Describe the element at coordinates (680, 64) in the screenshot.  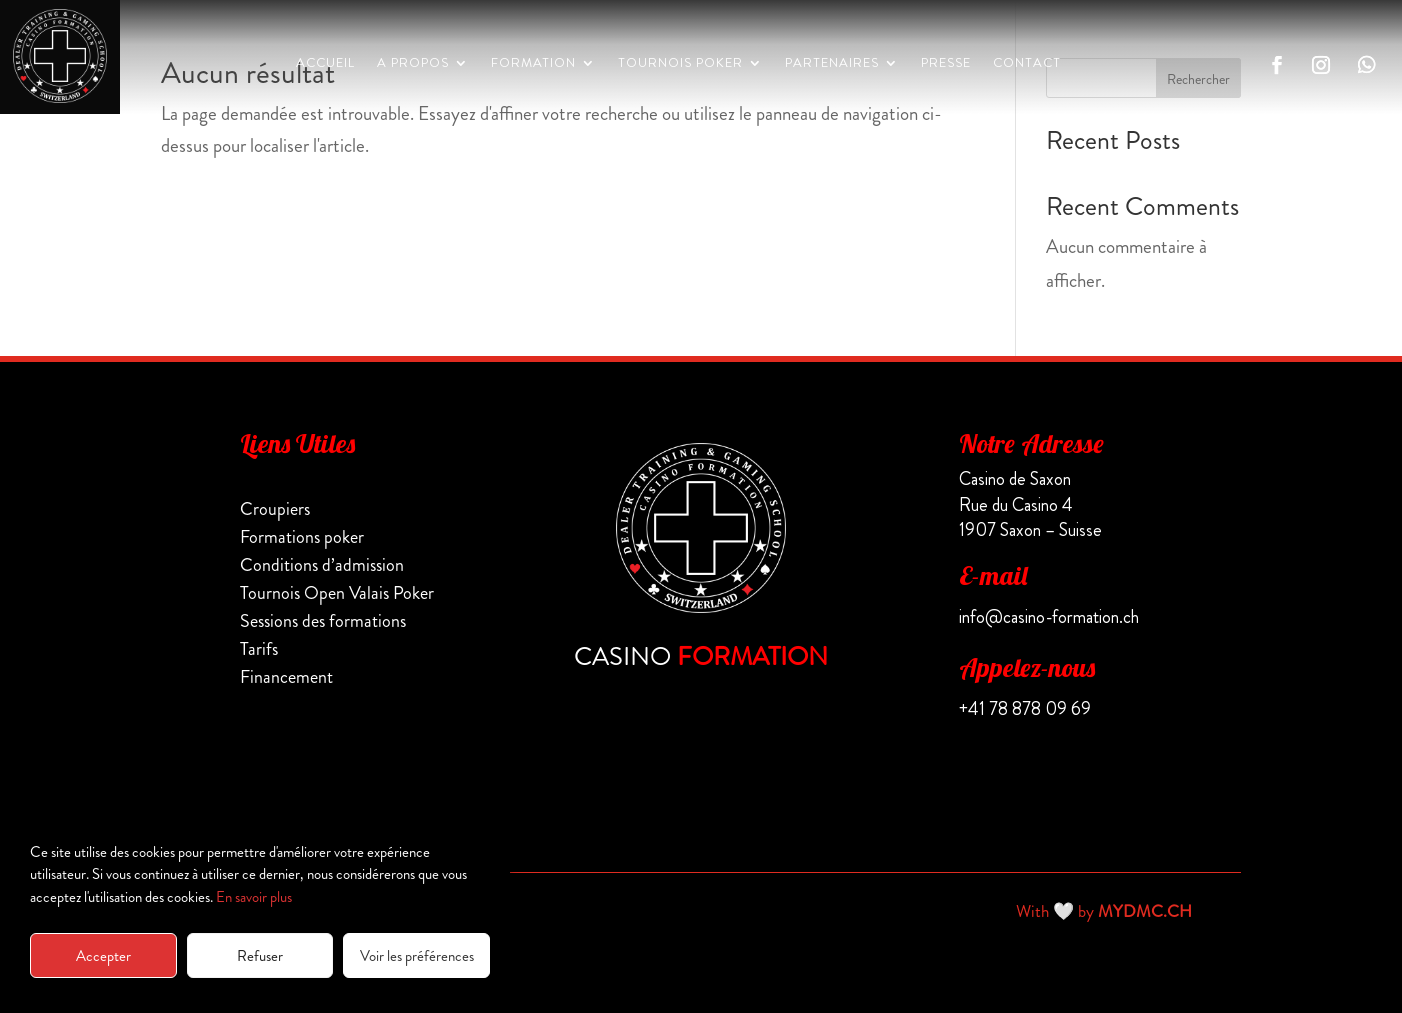
I see `Tournois Poker` at that location.